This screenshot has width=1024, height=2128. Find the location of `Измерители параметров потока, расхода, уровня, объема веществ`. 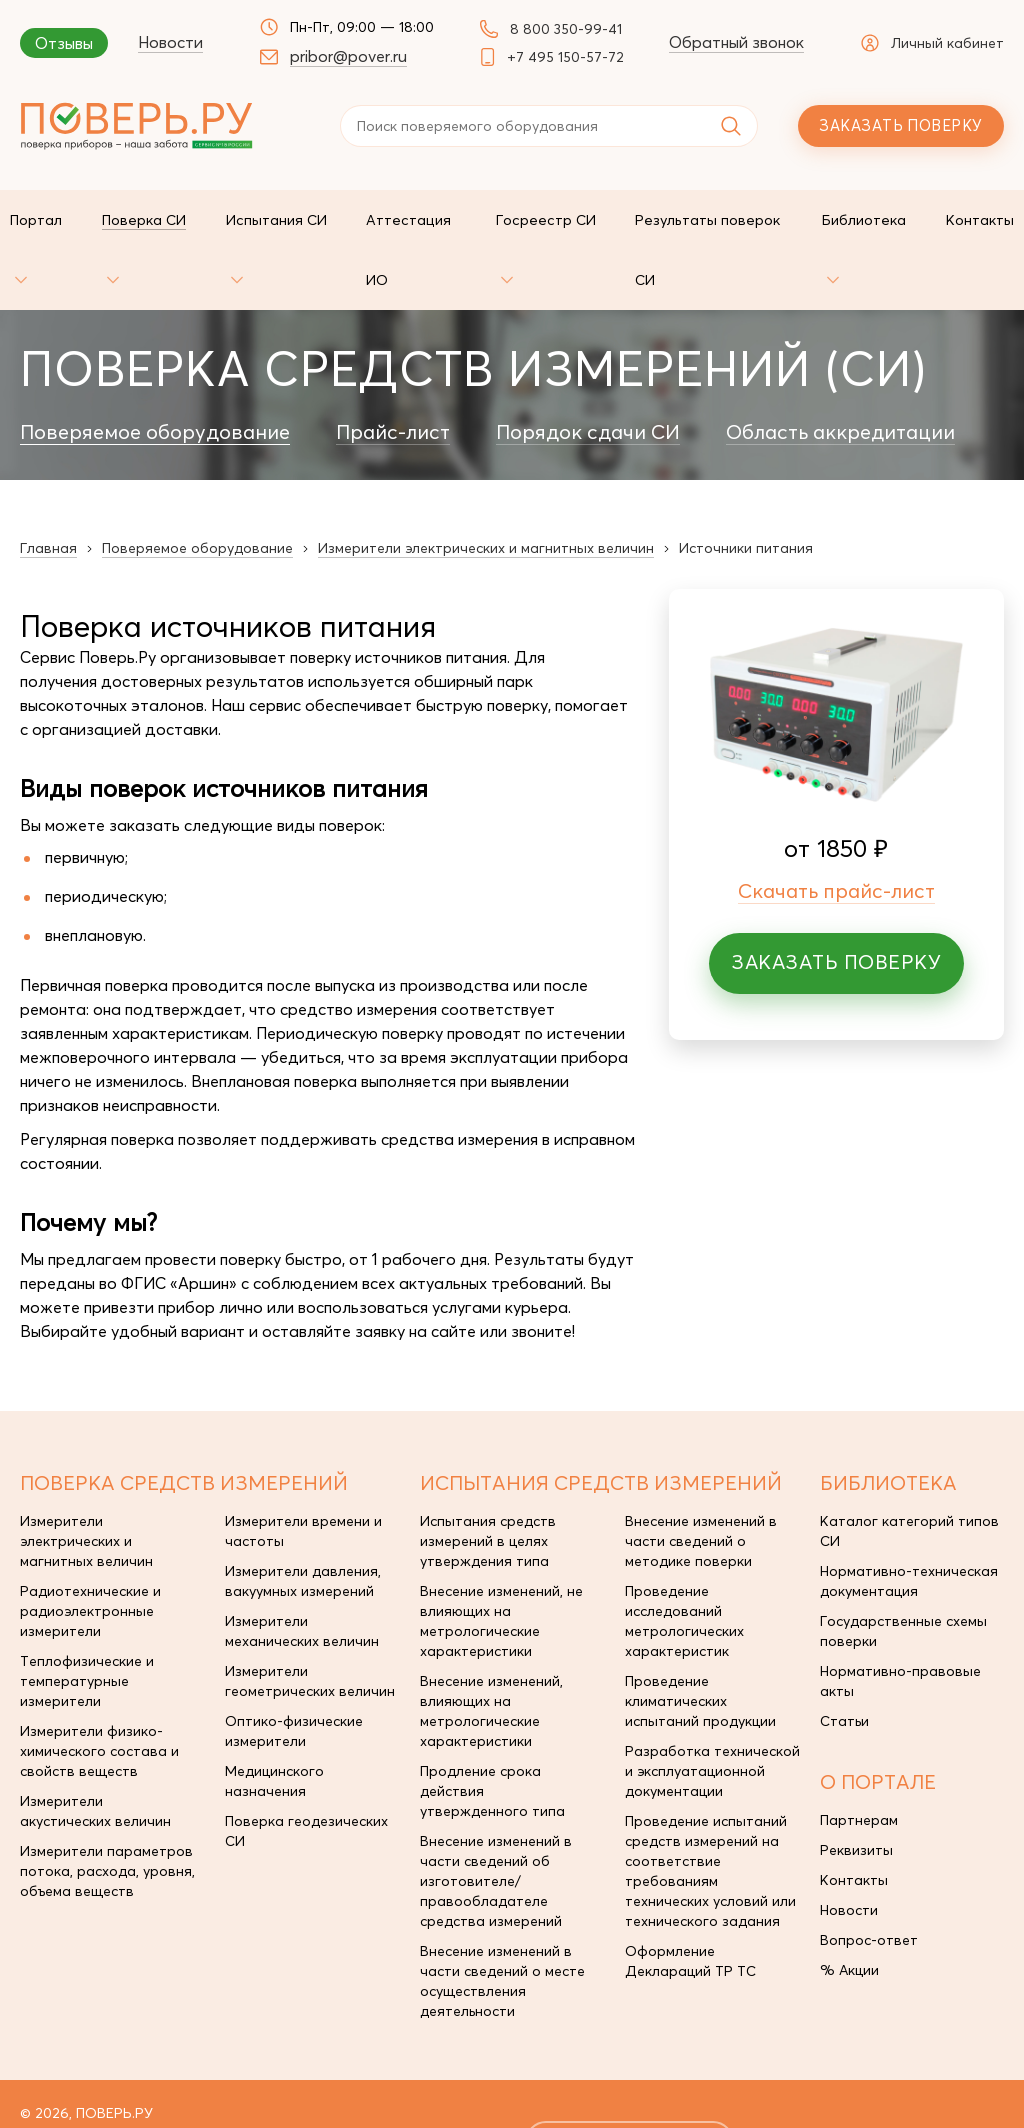

Измерители параметров потока, расхода, уровня, объема веществ is located at coordinates (107, 1811).